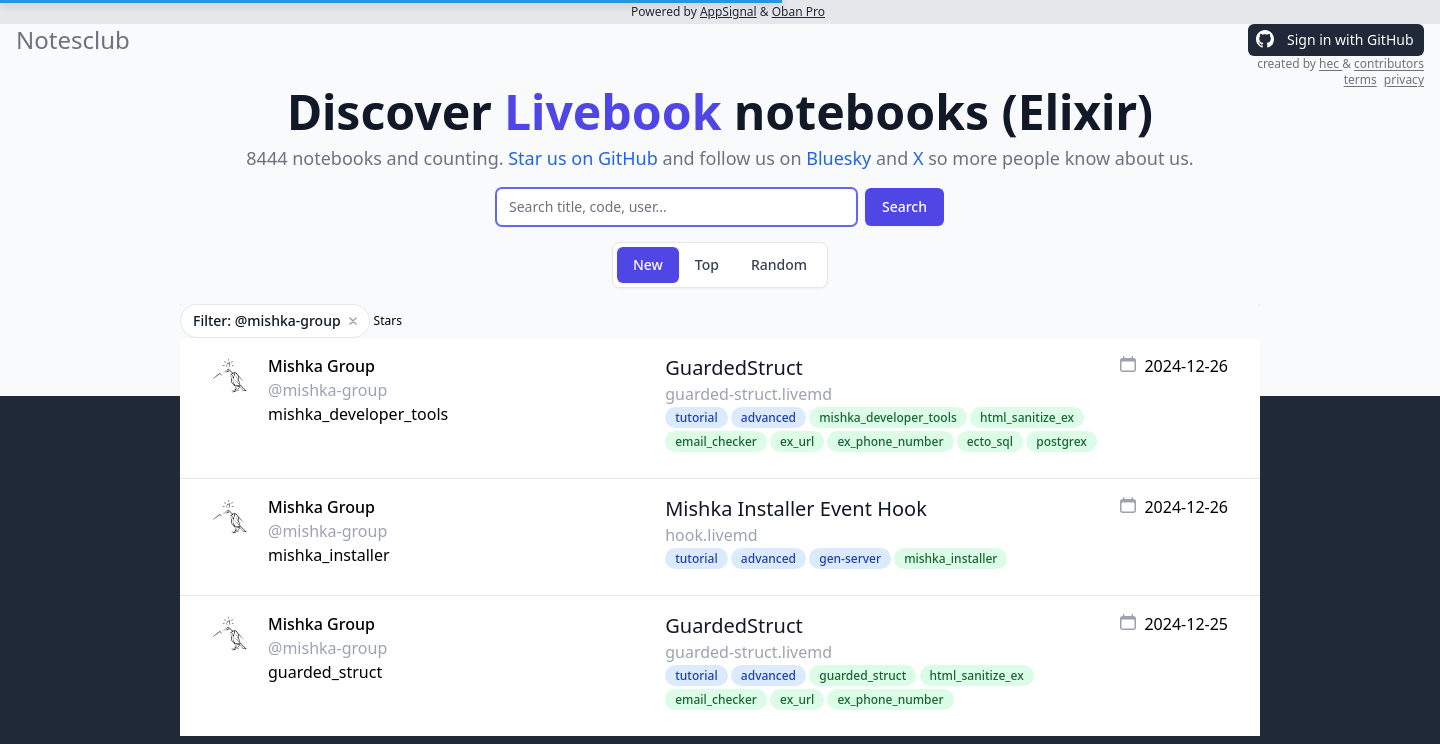  What do you see at coordinates (648, 264) in the screenshot?
I see `New` at bounding box center [648, 264].